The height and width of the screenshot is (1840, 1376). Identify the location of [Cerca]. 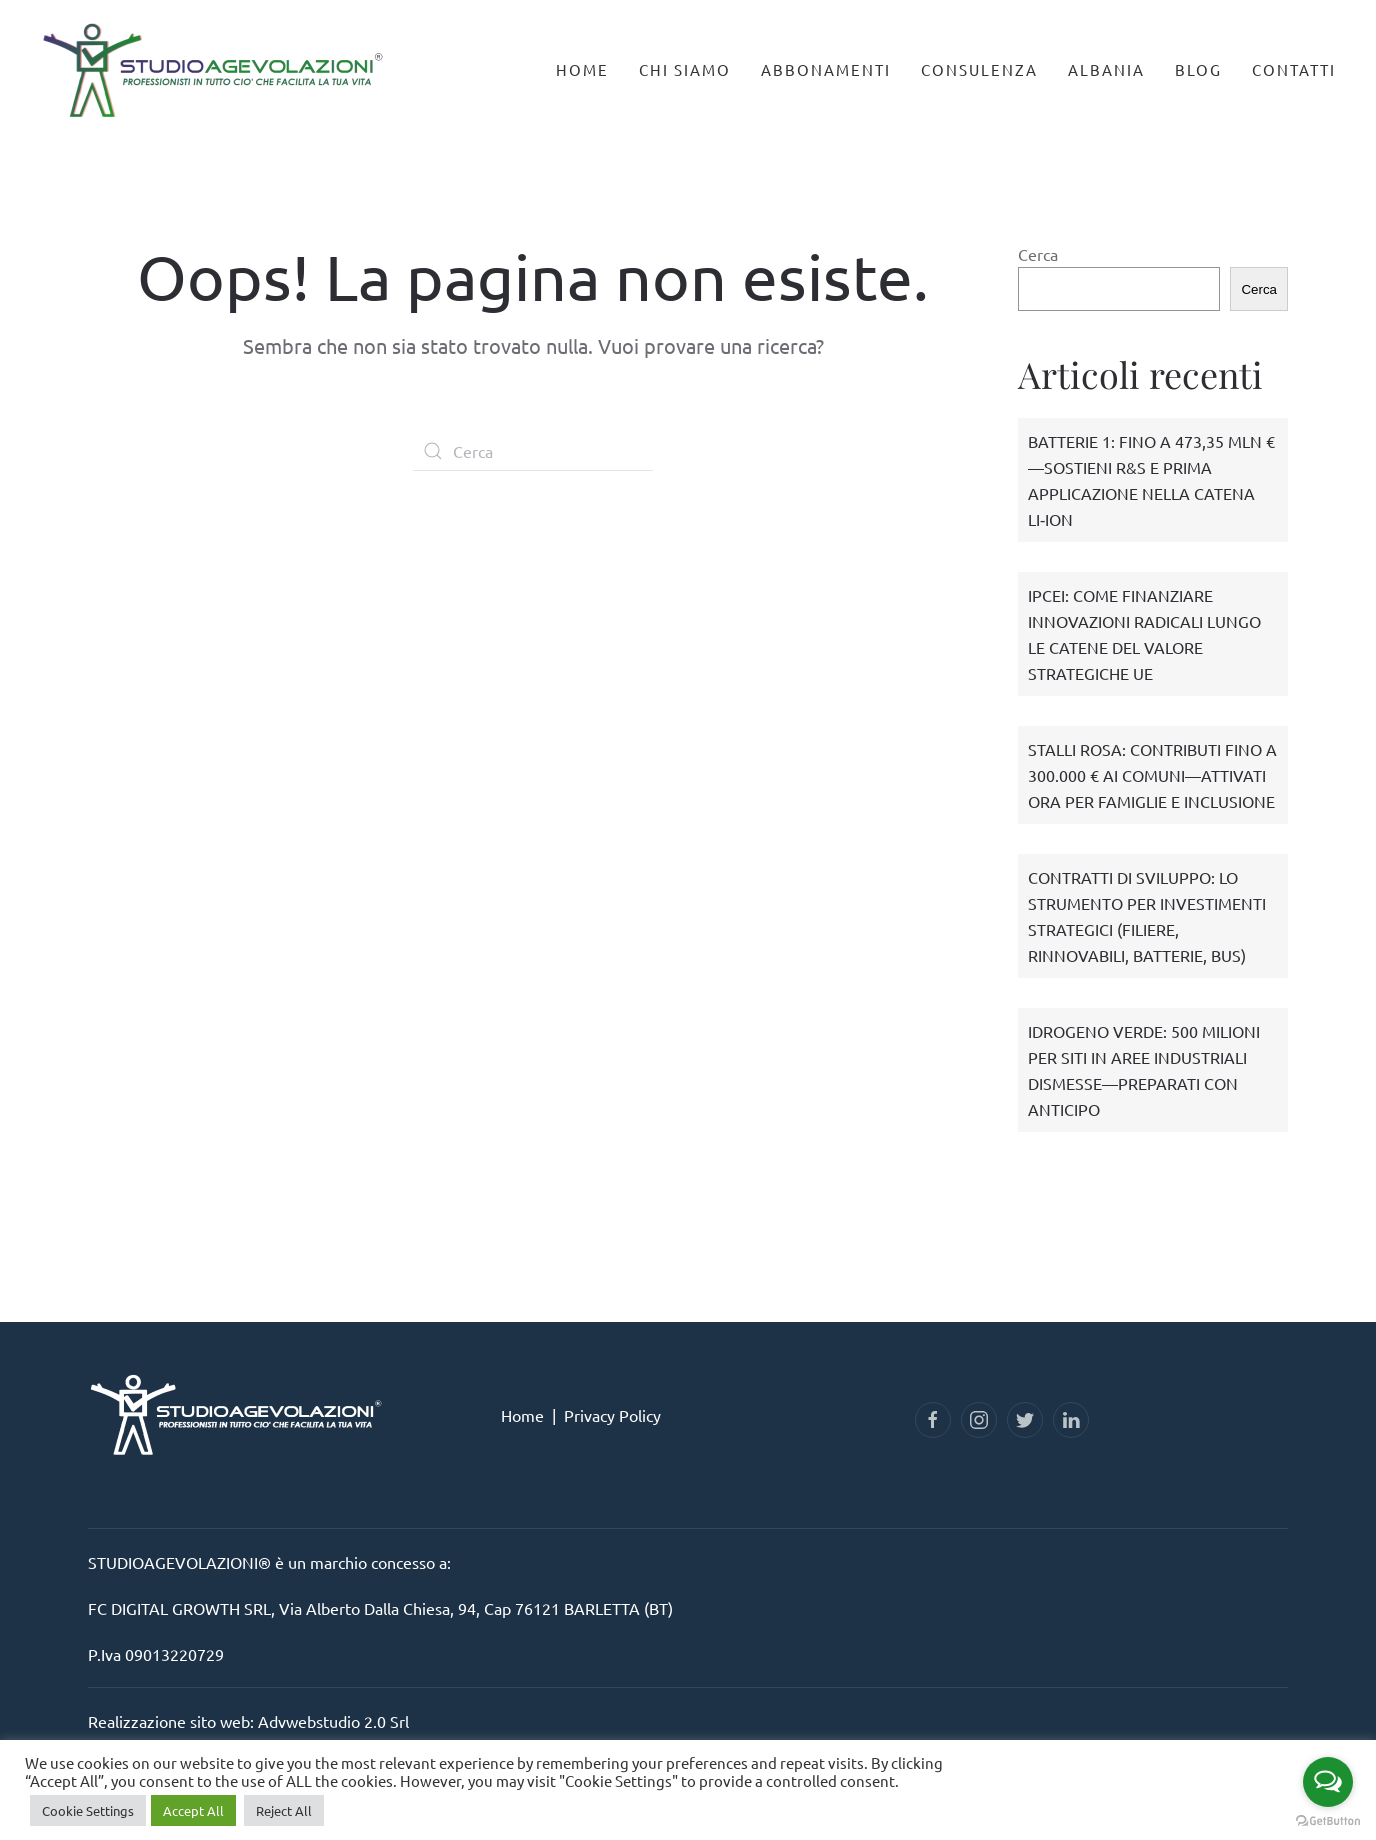
(533, 451).